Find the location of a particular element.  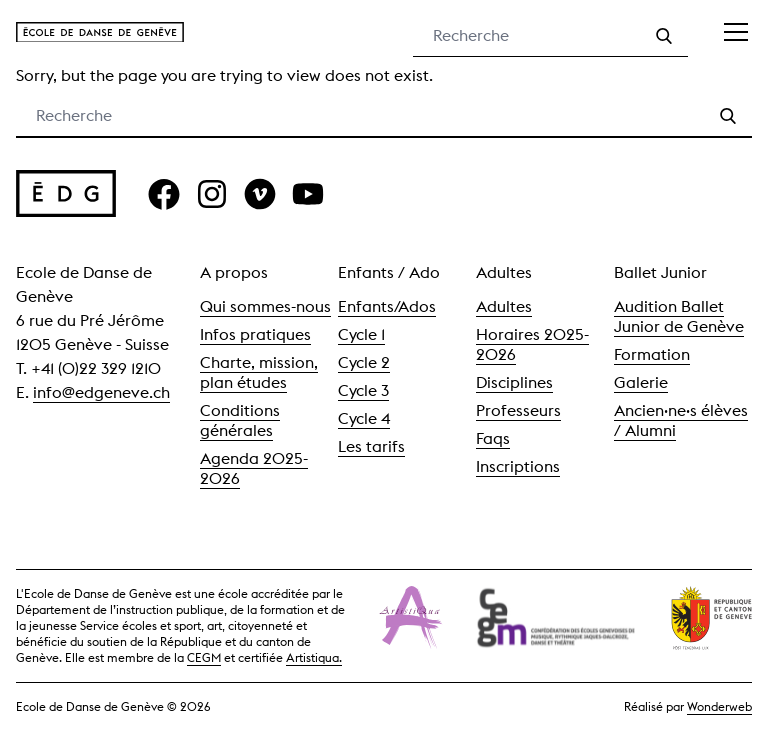

Faqs is located at coordinates (493, 438).